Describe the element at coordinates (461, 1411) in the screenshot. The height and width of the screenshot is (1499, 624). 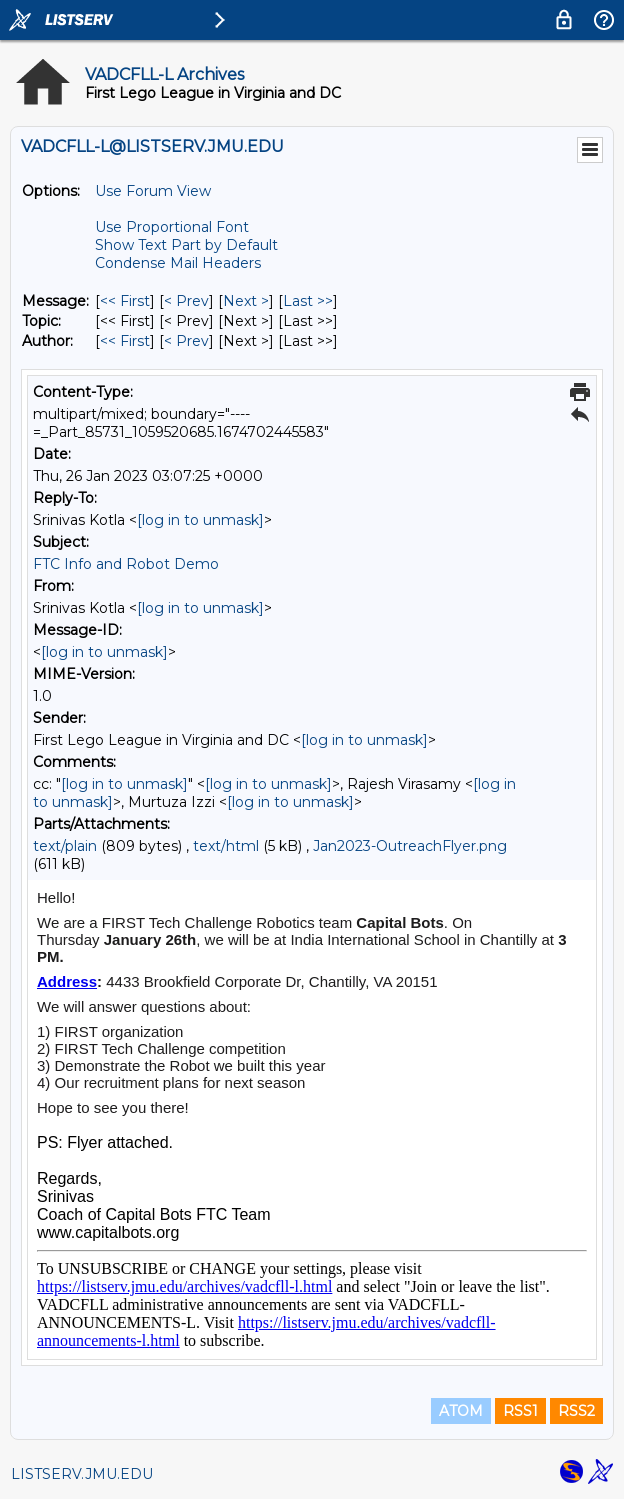
I see `ATOM` at that location.